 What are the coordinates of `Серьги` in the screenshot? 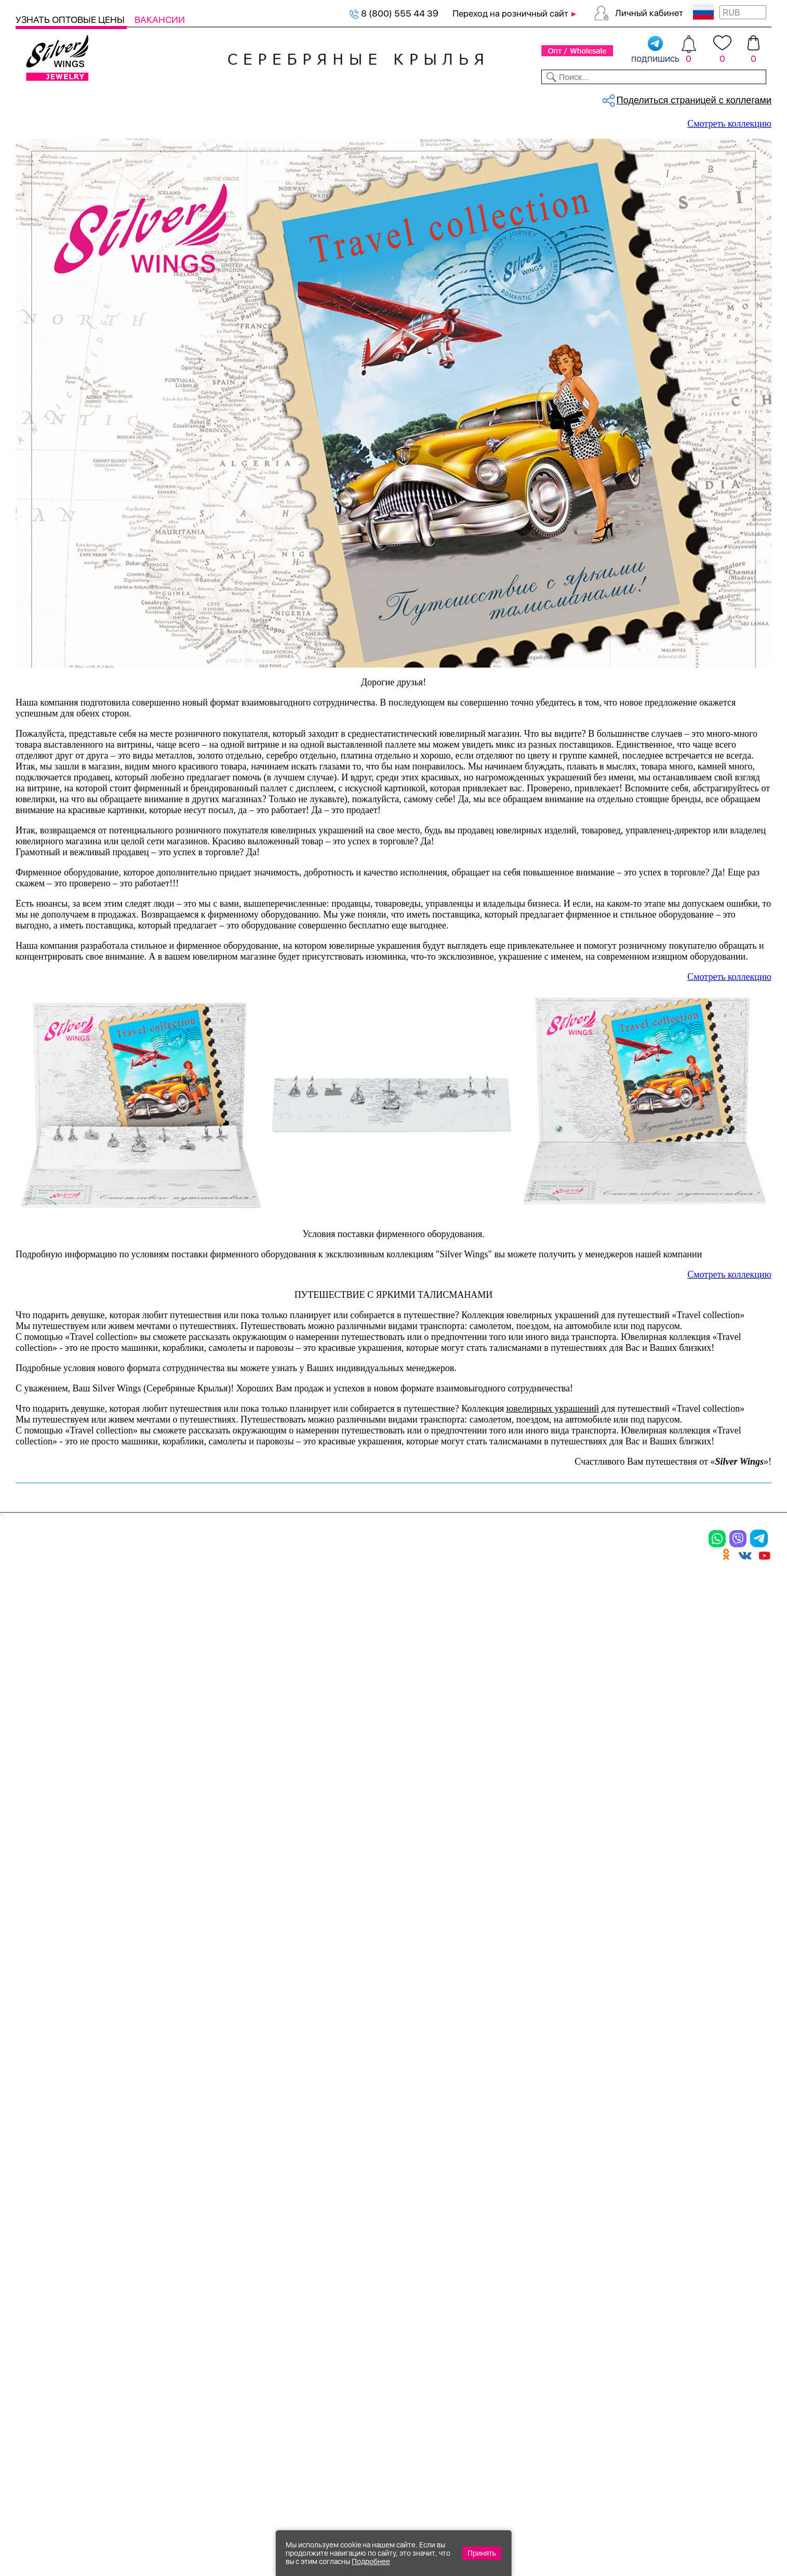 It's located at (35, 2292).